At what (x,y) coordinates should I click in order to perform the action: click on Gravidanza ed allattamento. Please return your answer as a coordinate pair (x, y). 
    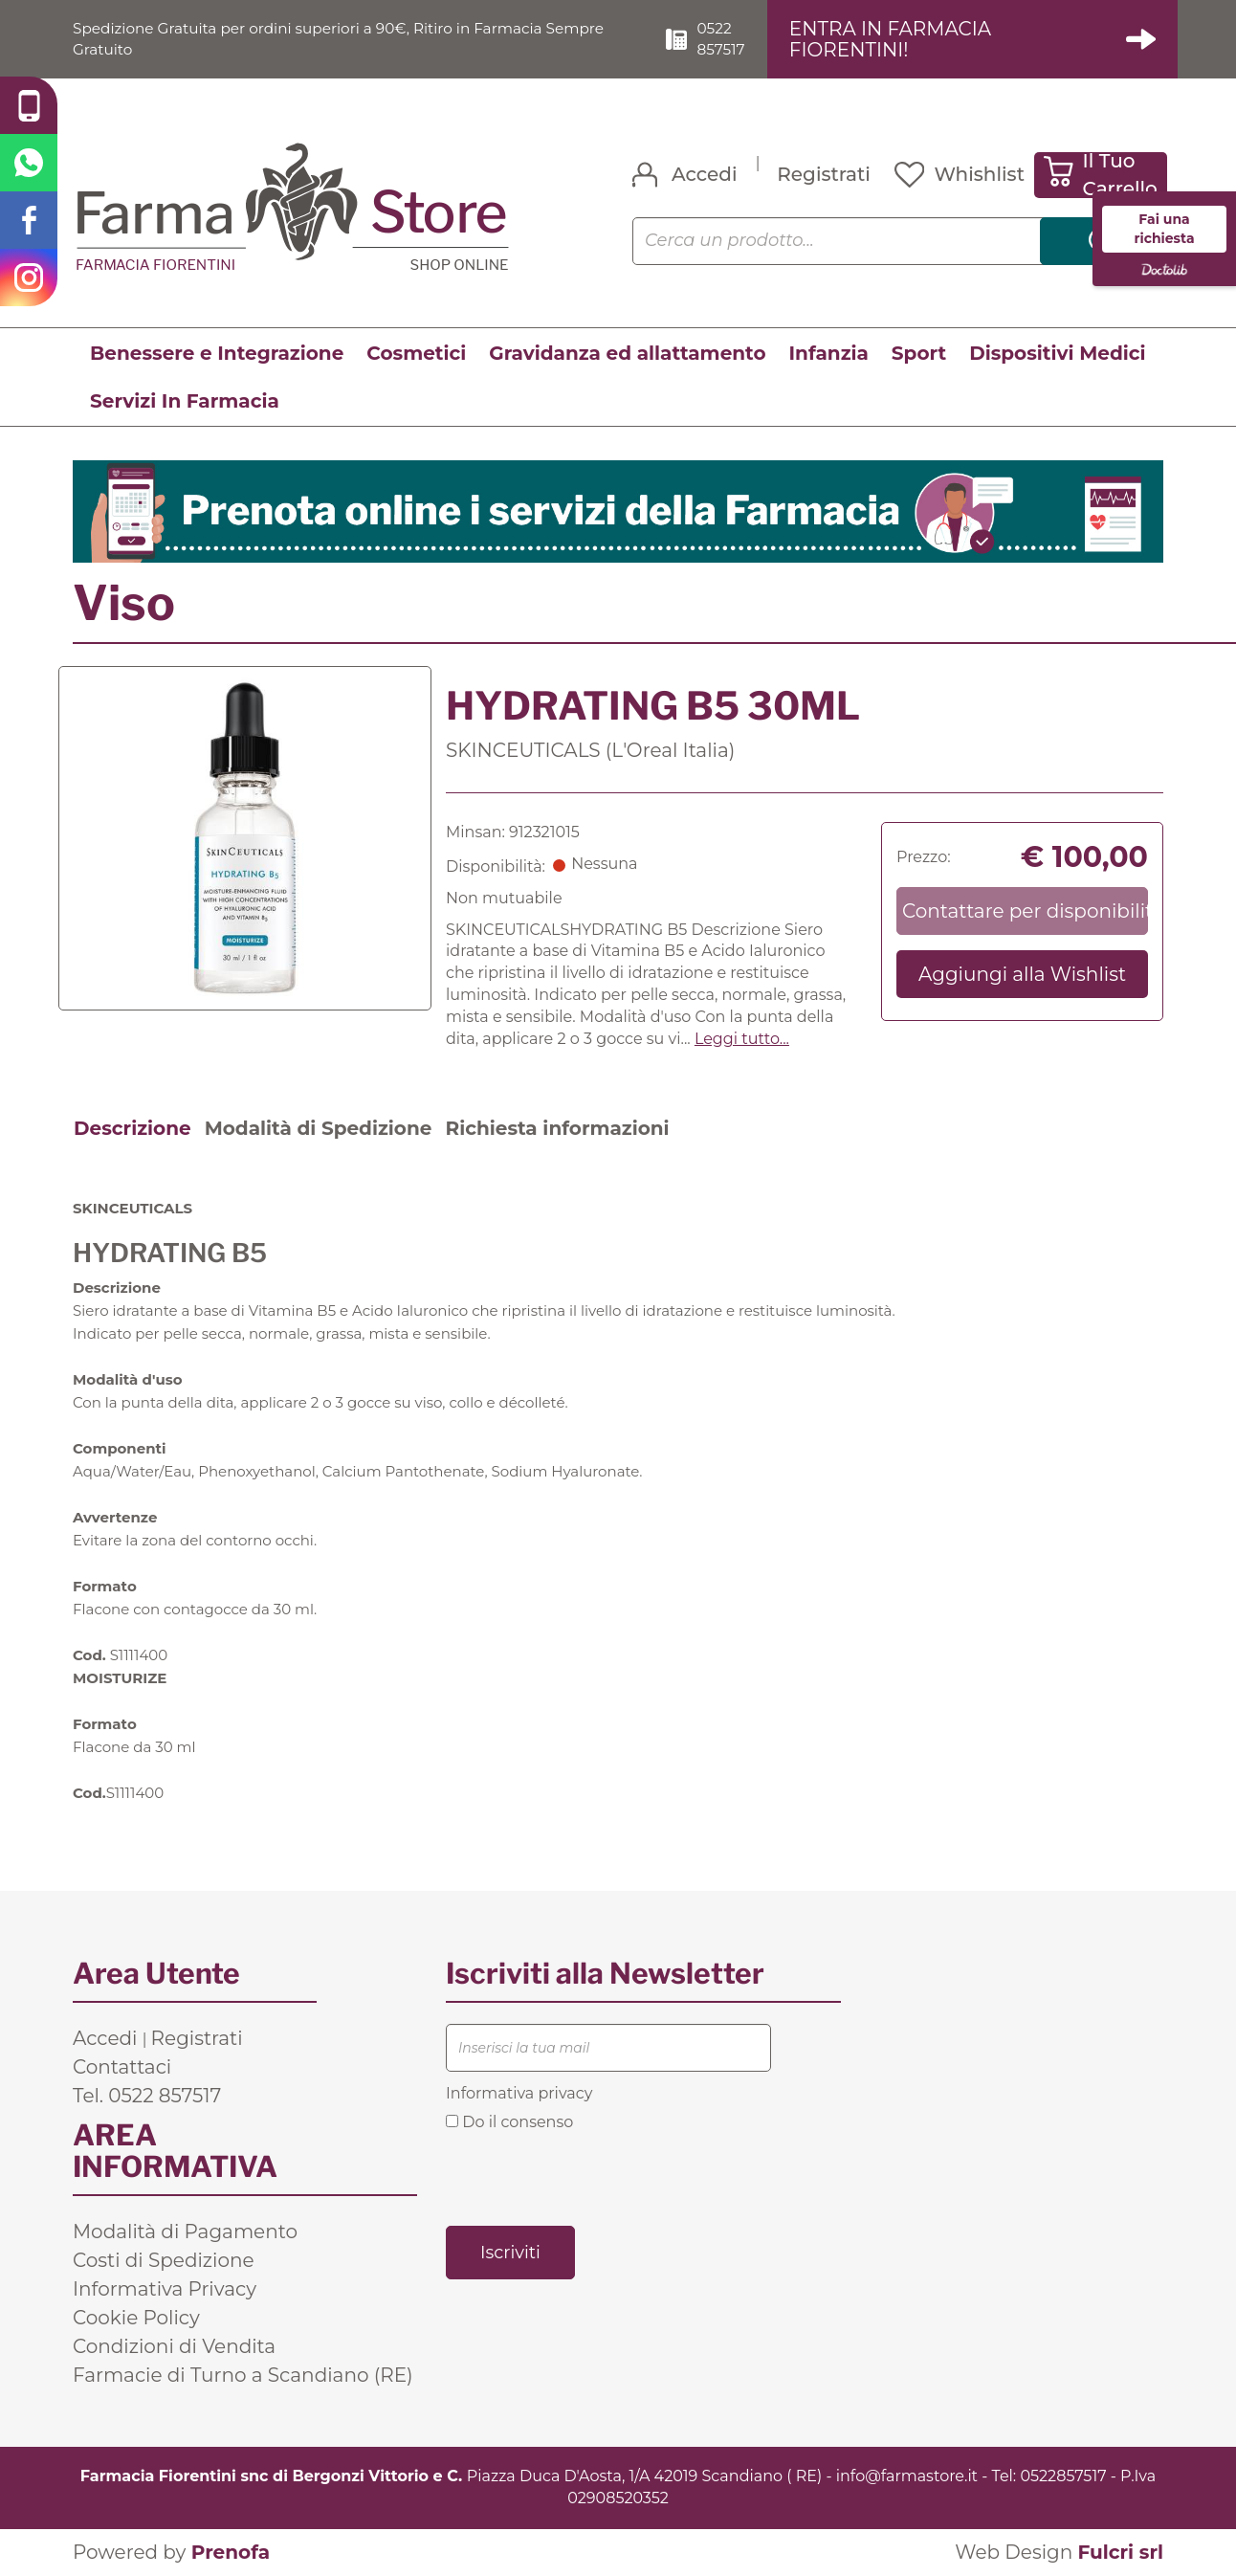
    Looking at the image, I should click on (627, 353).